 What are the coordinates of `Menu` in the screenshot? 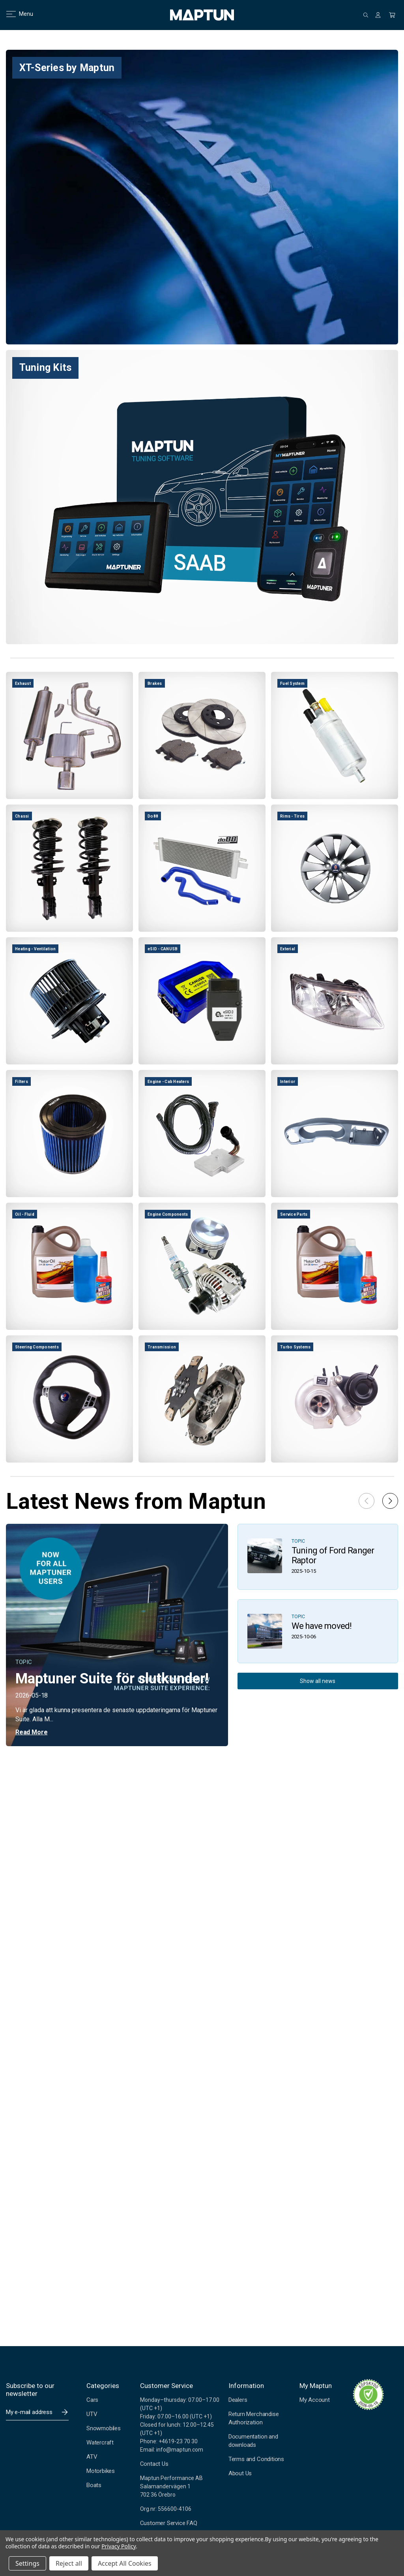 It's located at (14, 14).